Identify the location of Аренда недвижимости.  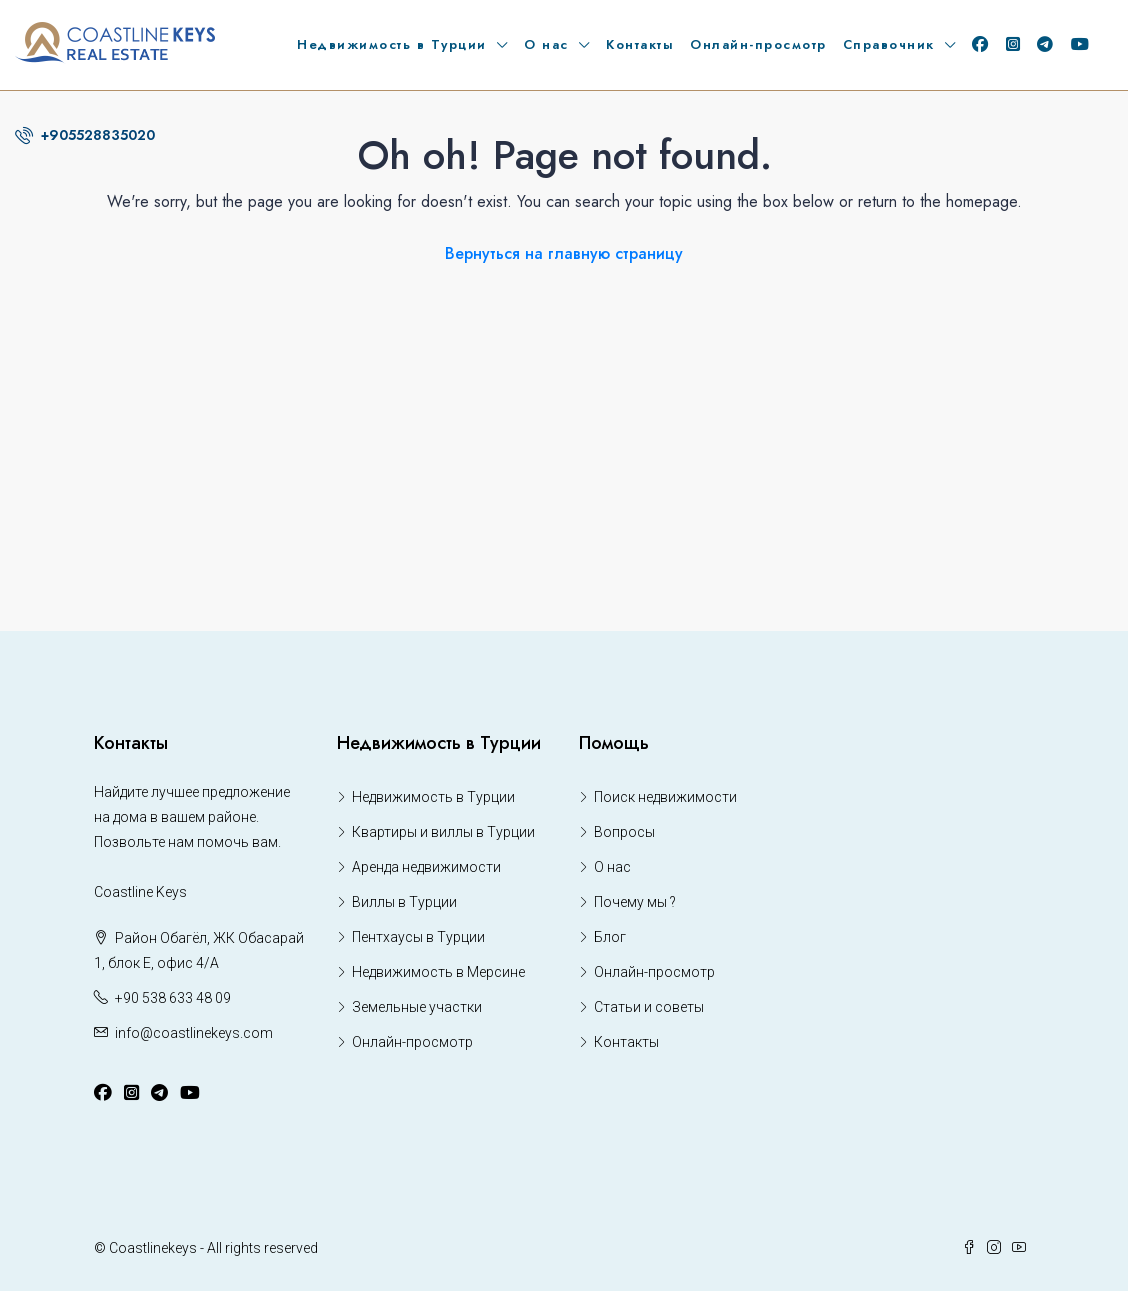
(426, 867).